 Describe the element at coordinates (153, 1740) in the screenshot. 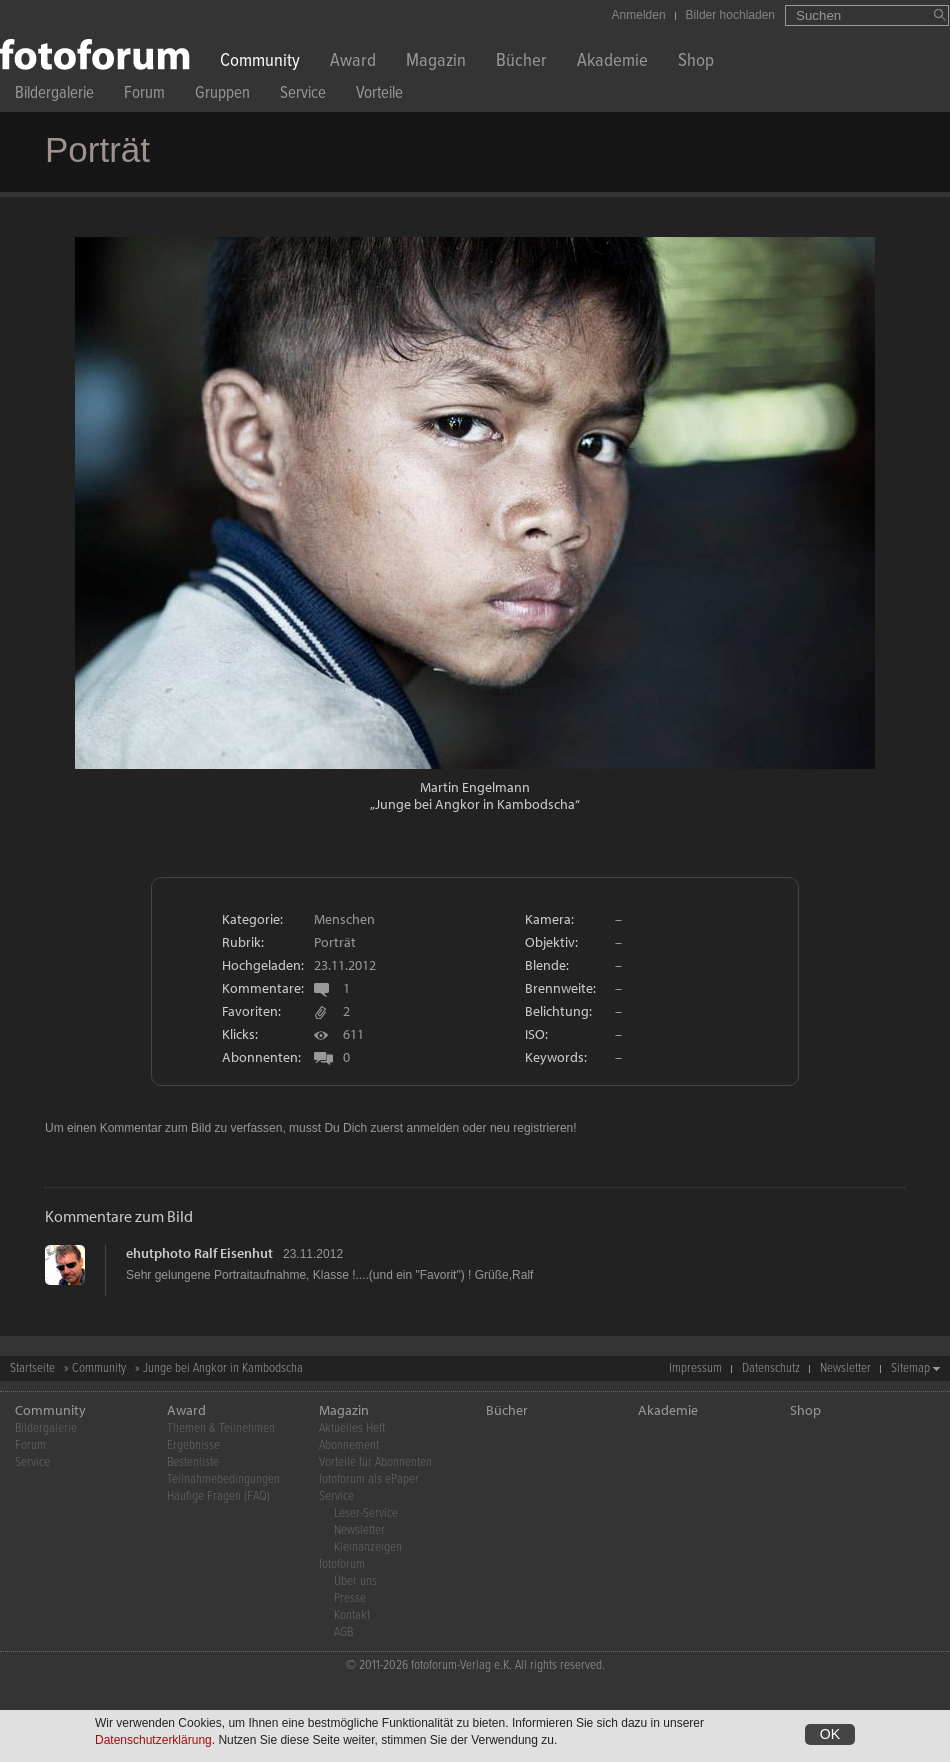

I see `Datenschutzerklärung` at that location.